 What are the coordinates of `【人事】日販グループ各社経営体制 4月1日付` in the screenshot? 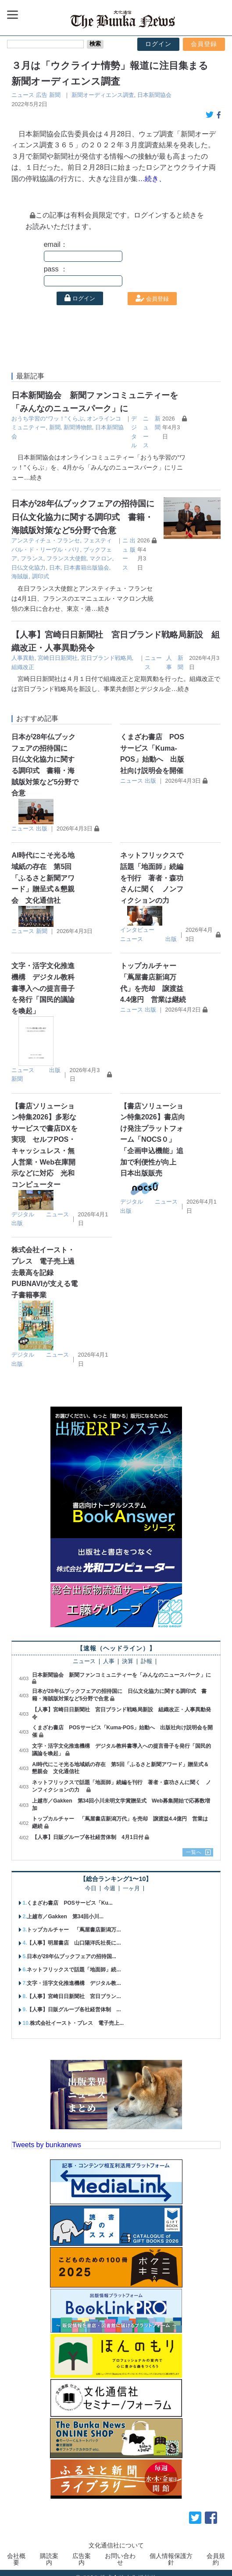 It's located at (87, 1828).